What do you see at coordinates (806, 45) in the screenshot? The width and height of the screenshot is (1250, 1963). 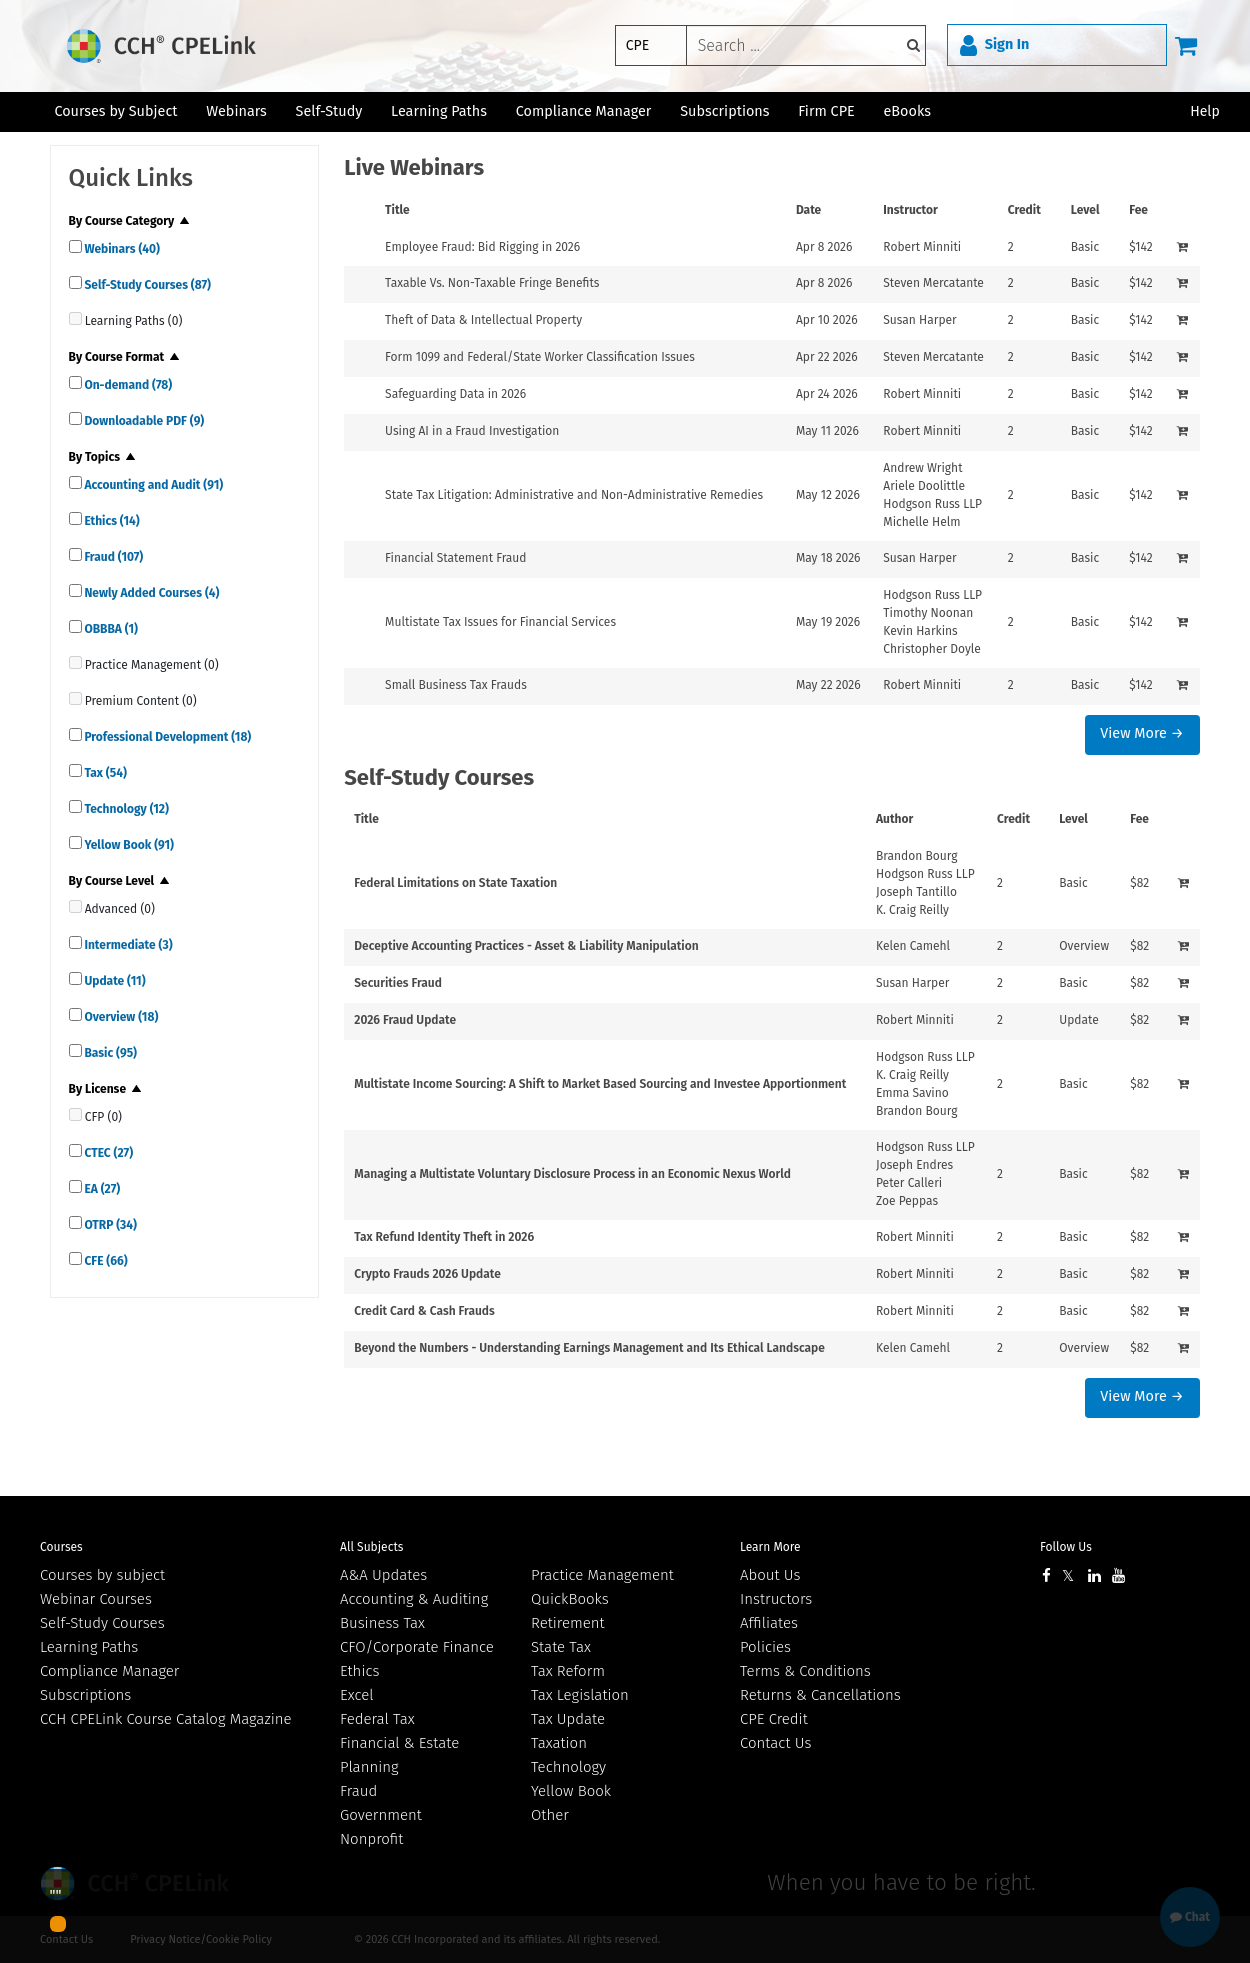 I see `[keyword]` at bounding box center [806, 45].